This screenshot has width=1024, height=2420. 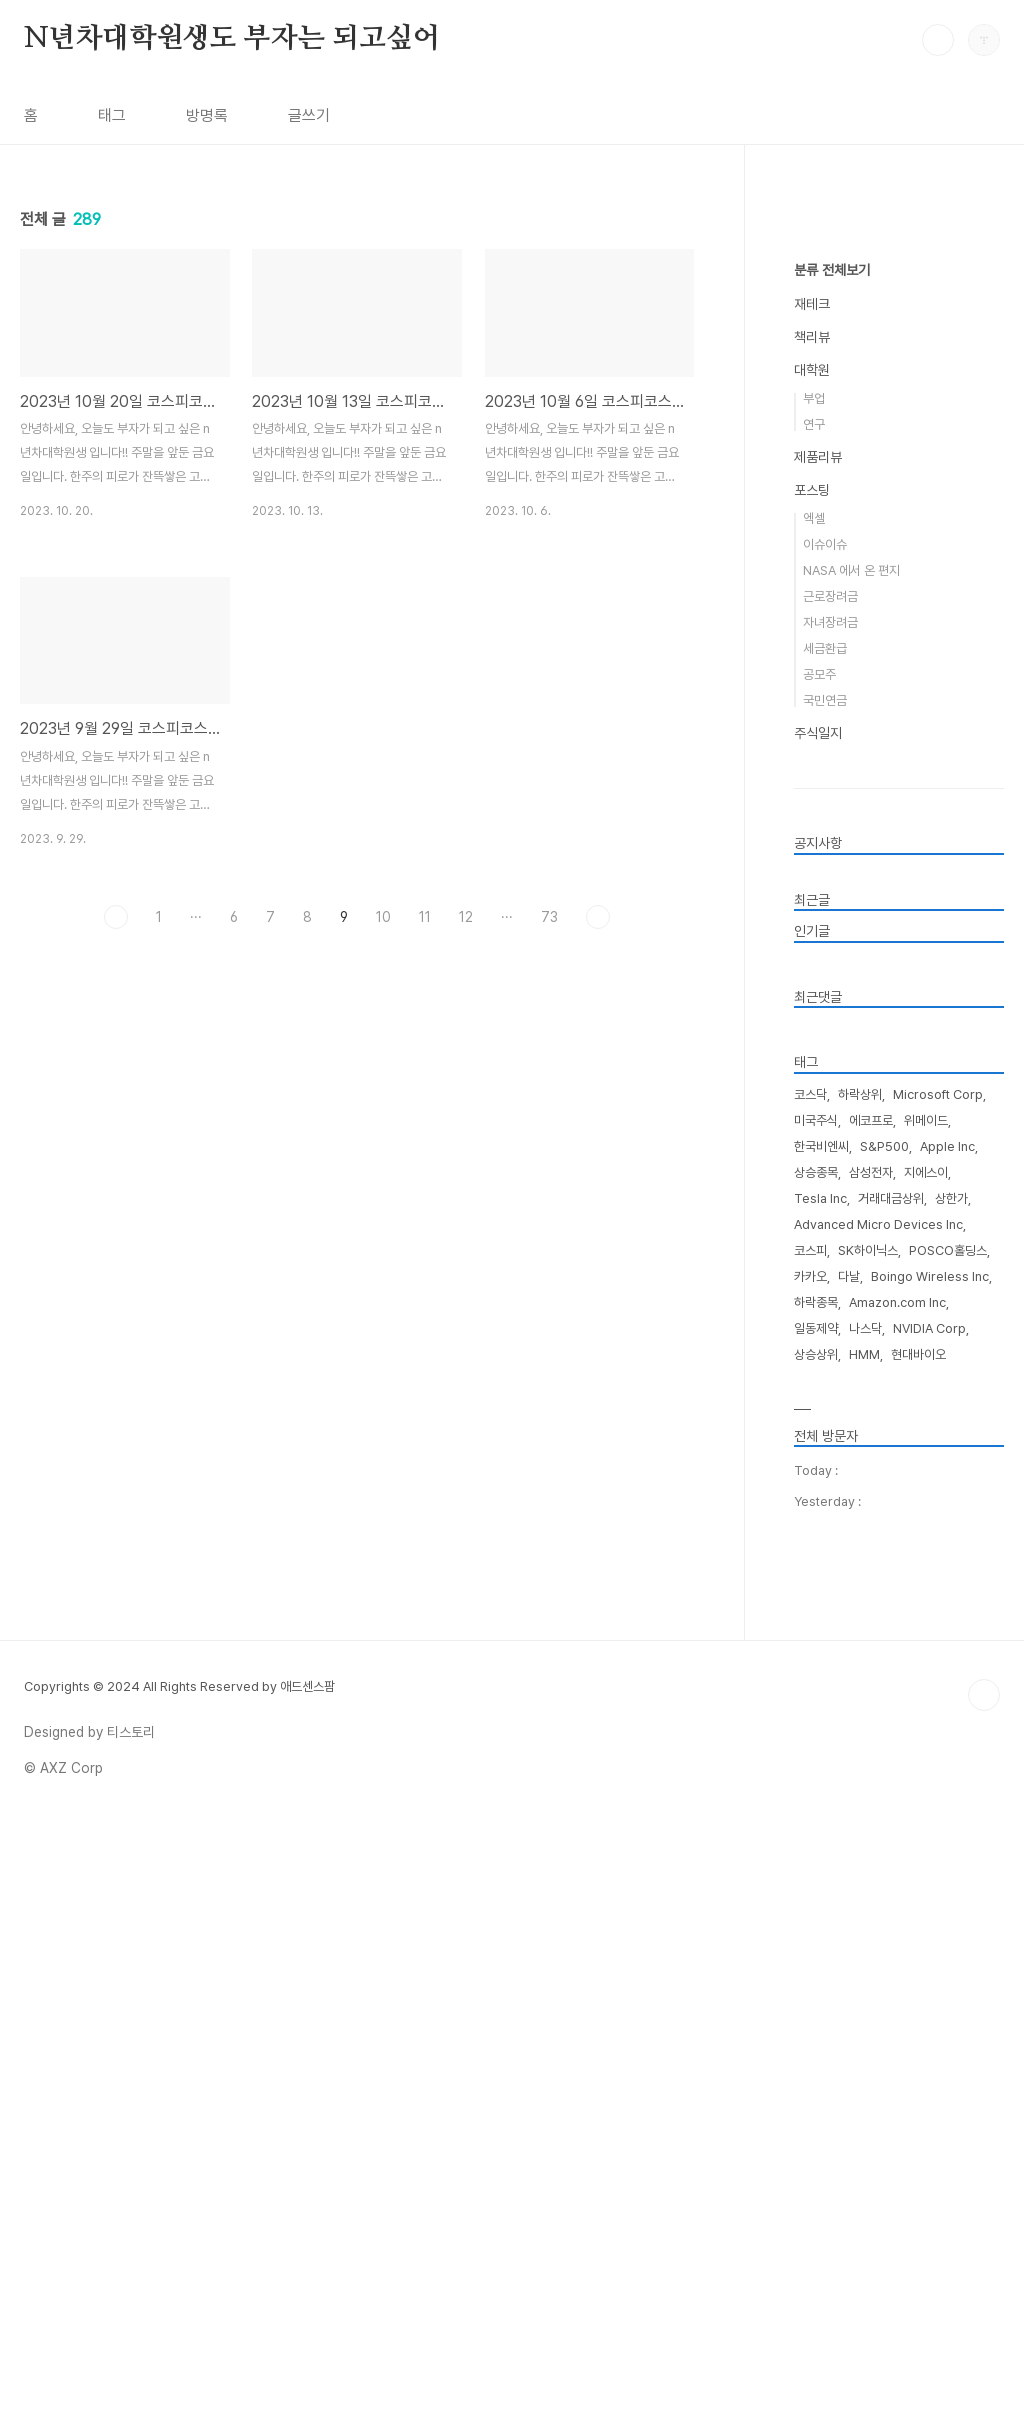 What do you see at coordinates (825, 1300) in the screenshot?
I see `국민연금` at bounding box center [825, 1300].